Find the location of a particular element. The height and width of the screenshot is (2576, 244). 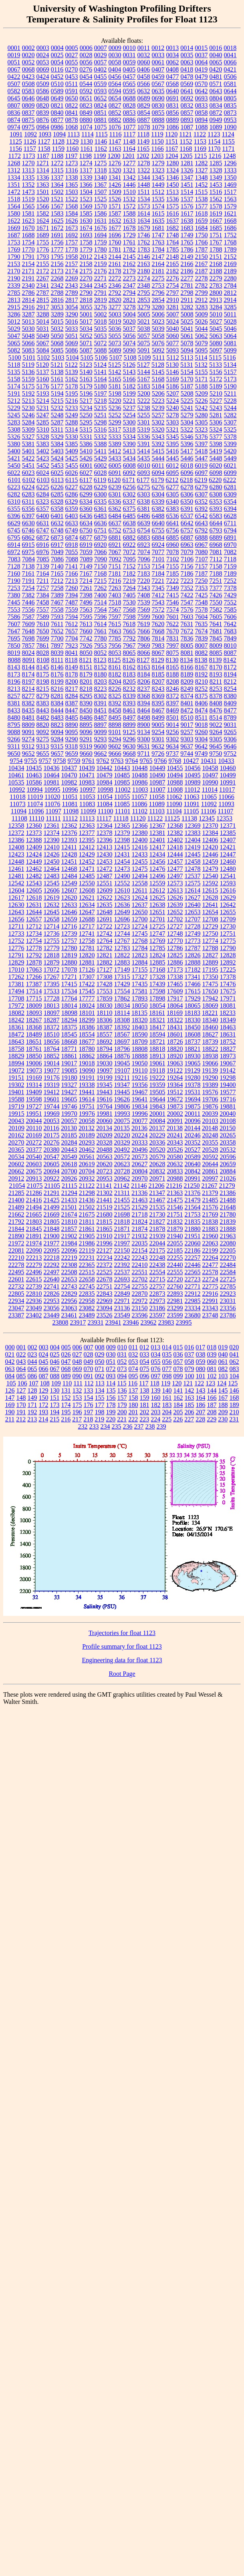

20343 is located at coordinates (175, 1142).